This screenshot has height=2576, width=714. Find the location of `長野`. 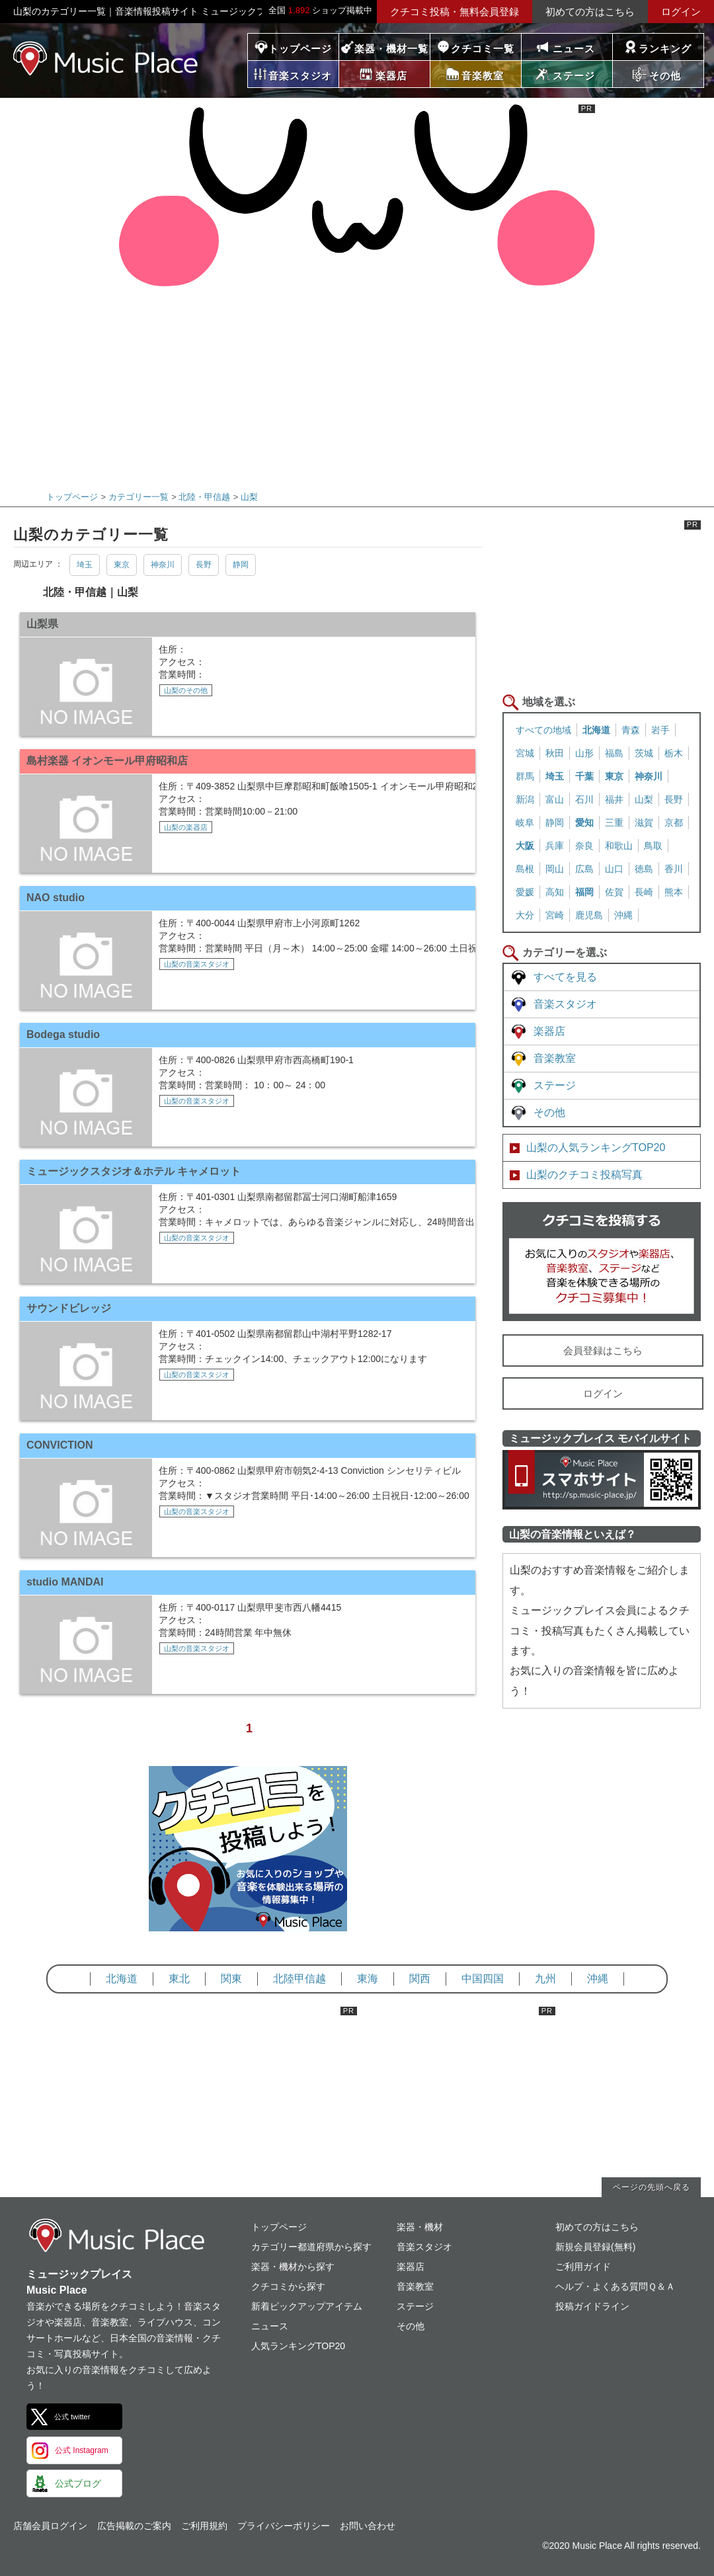

長野 is located at coordinates (204, 564).